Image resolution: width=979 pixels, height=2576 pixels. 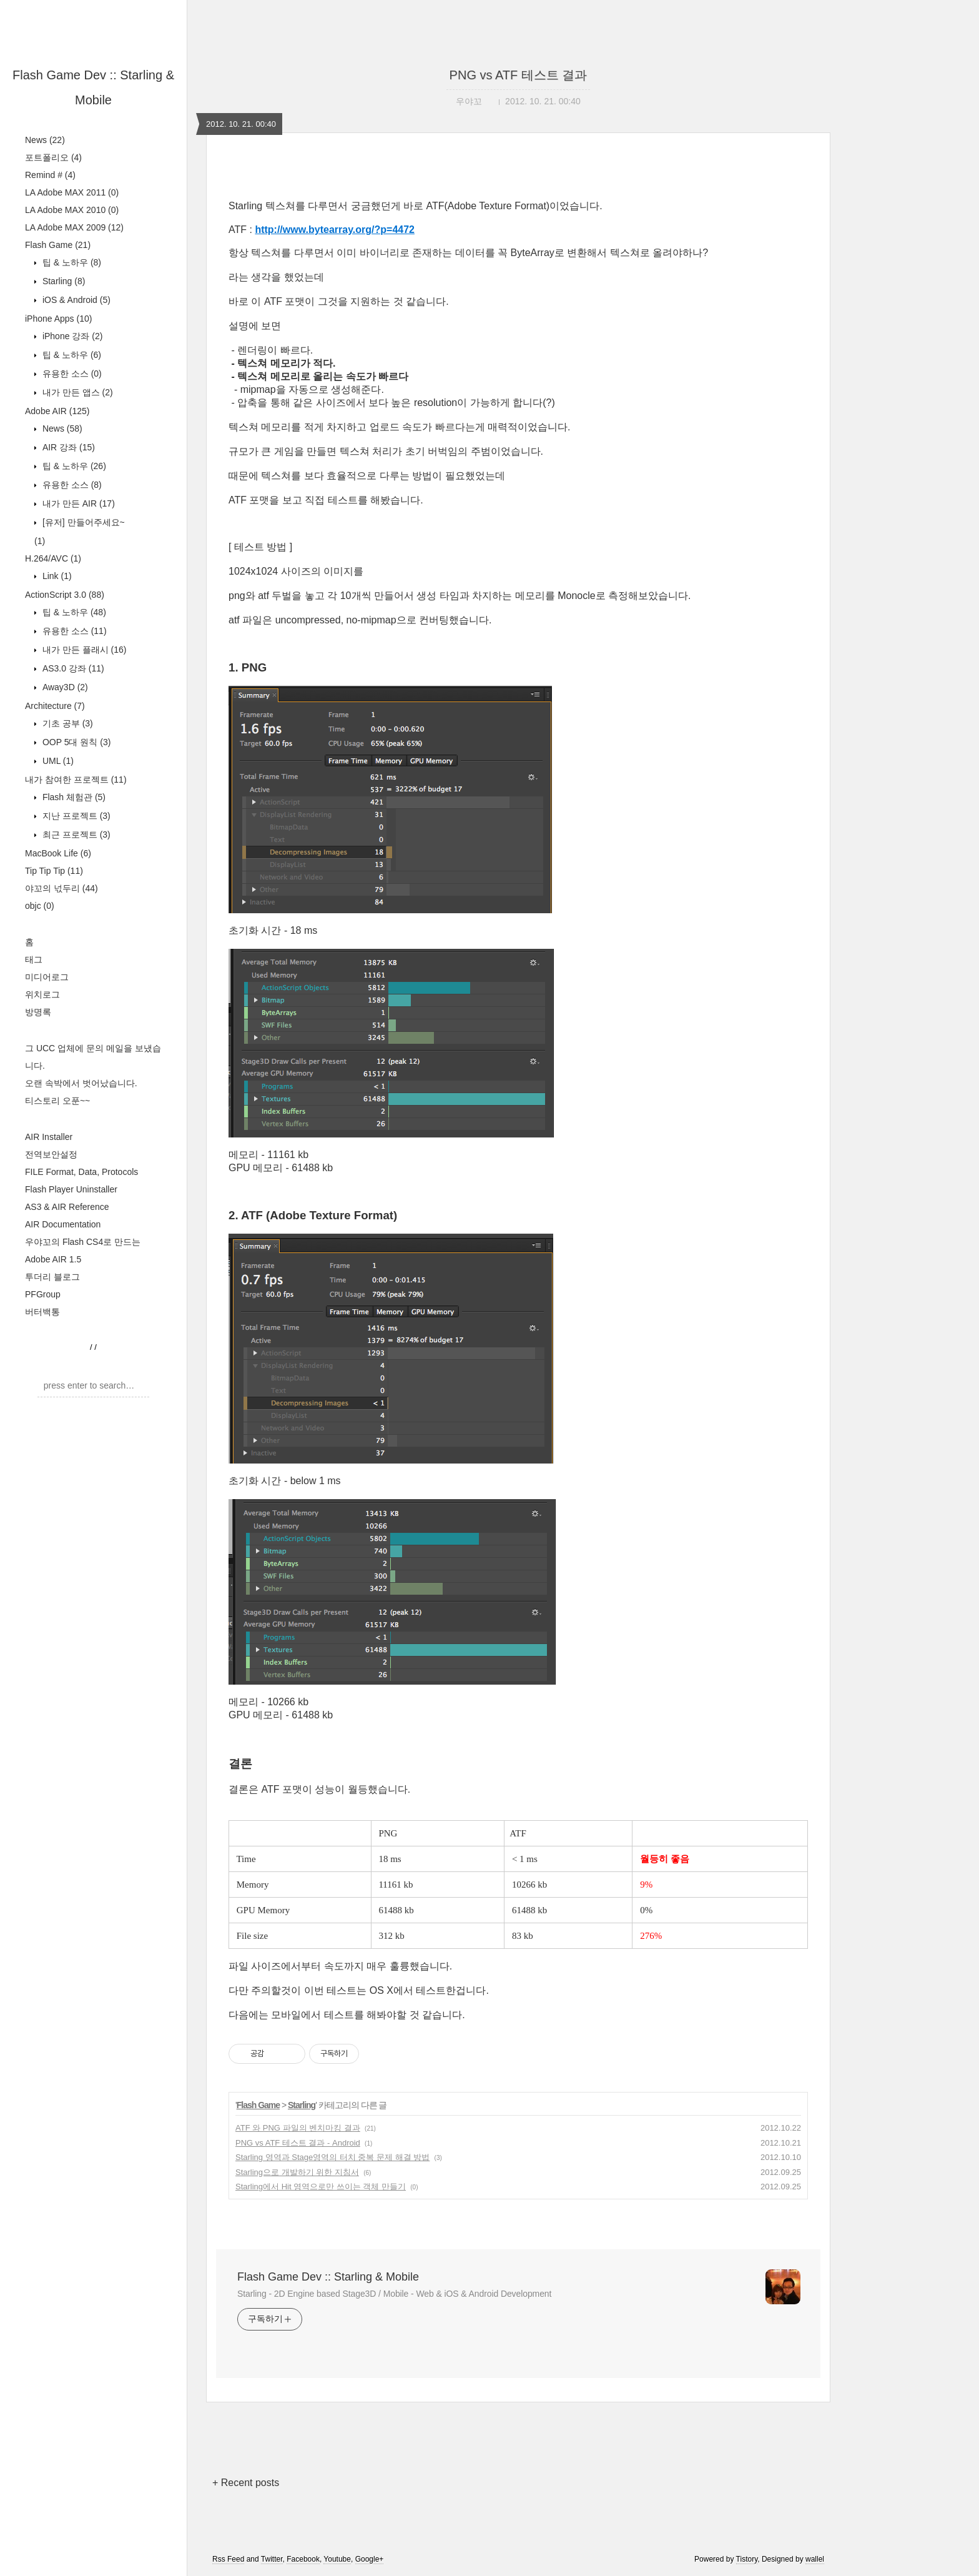 I want to click on Google+, so click(x=369, y=2559).